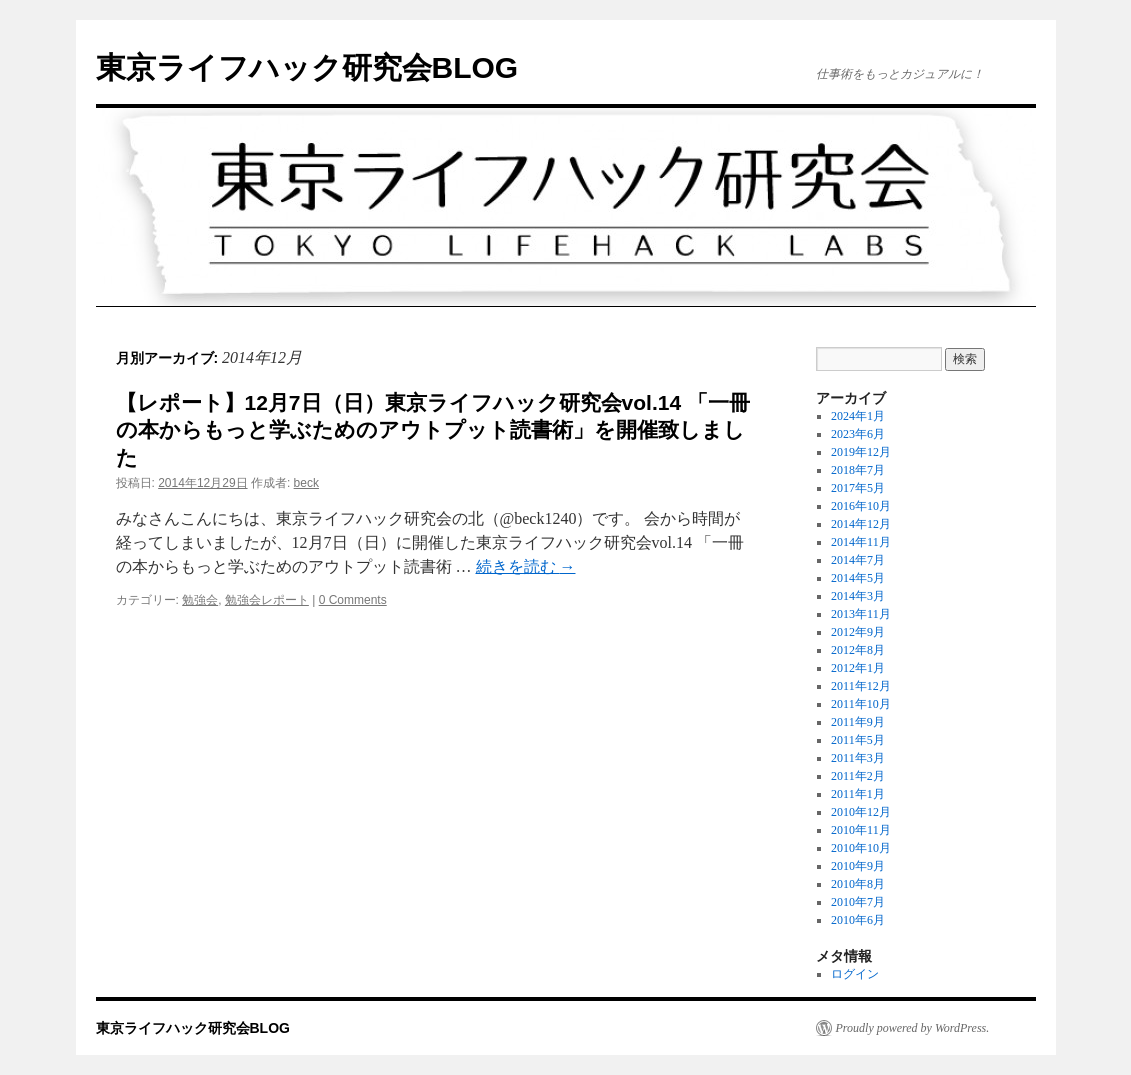 The width and height of the screenshot is (1131, 1075). Describe the element at coordinates (858, 434) in the screenshot. I see `2023年6月` at that location.